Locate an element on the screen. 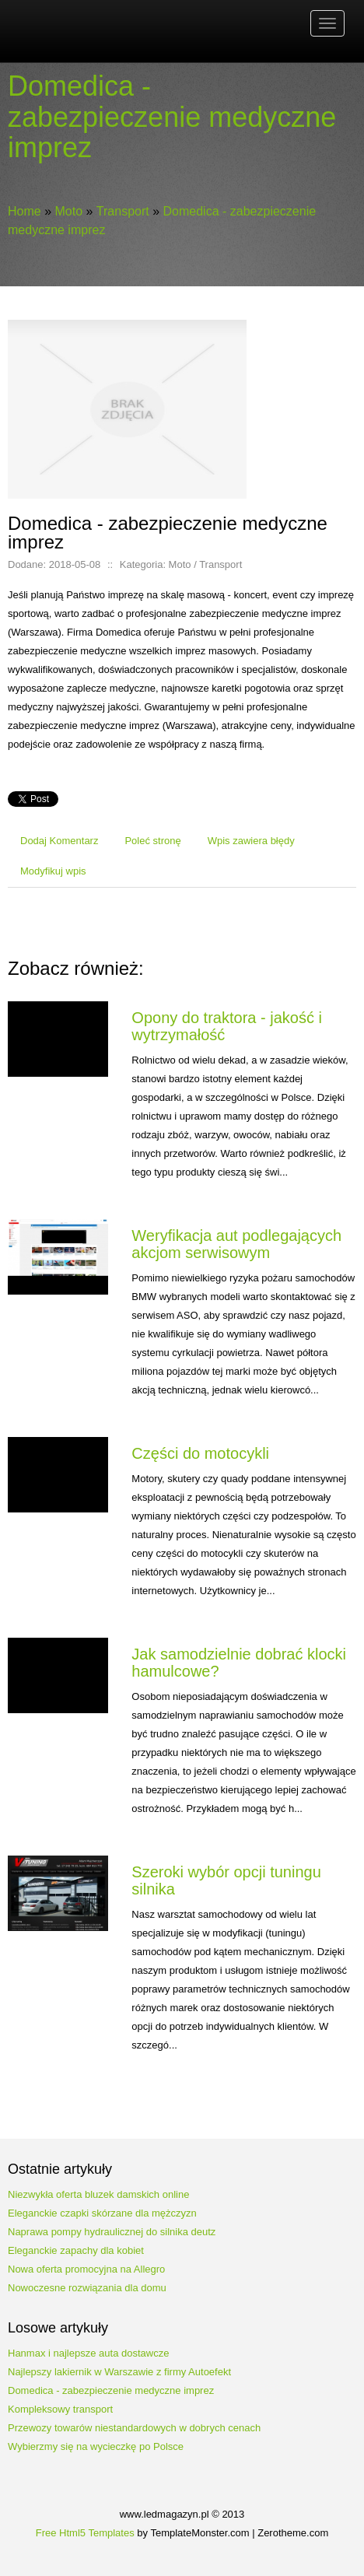 This screenshot has width=364, height=2576. Modyfikuj wpis [tab] is located at coordinates (53, 871).